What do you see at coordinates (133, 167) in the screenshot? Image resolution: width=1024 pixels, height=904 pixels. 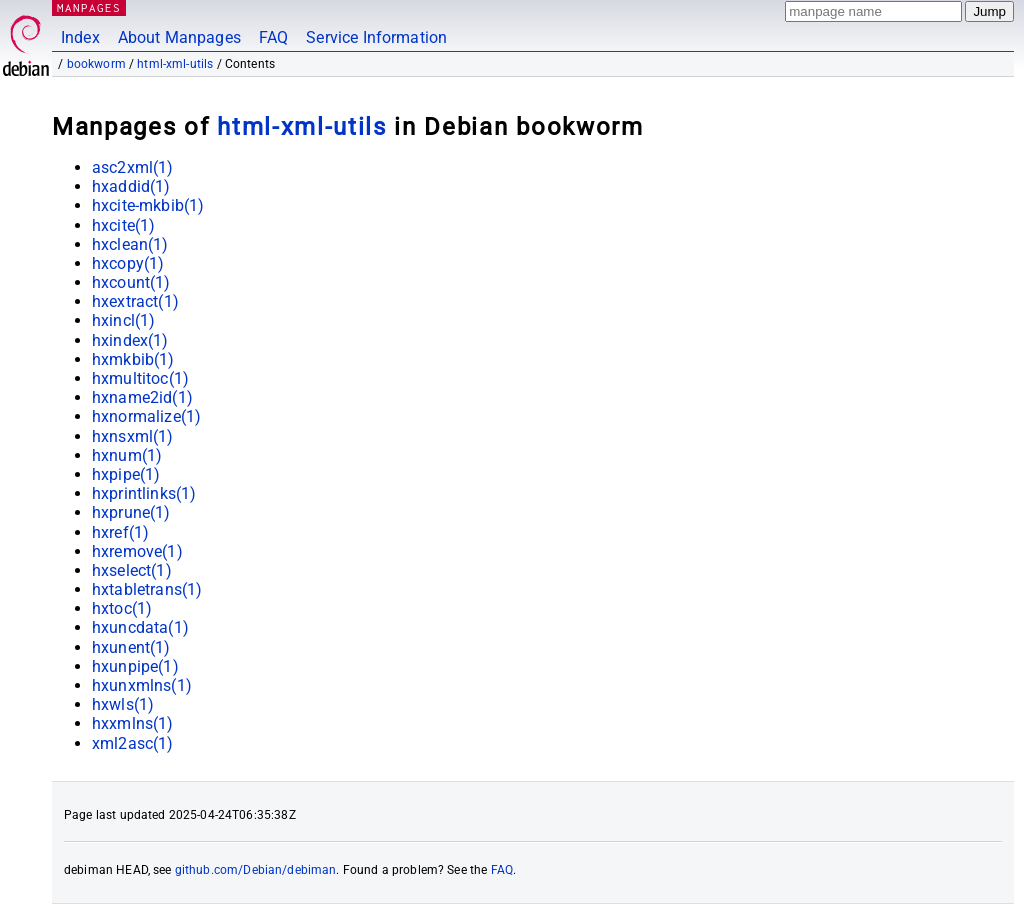 I see `asc2xml(1)` at bounding box center [133, 167].